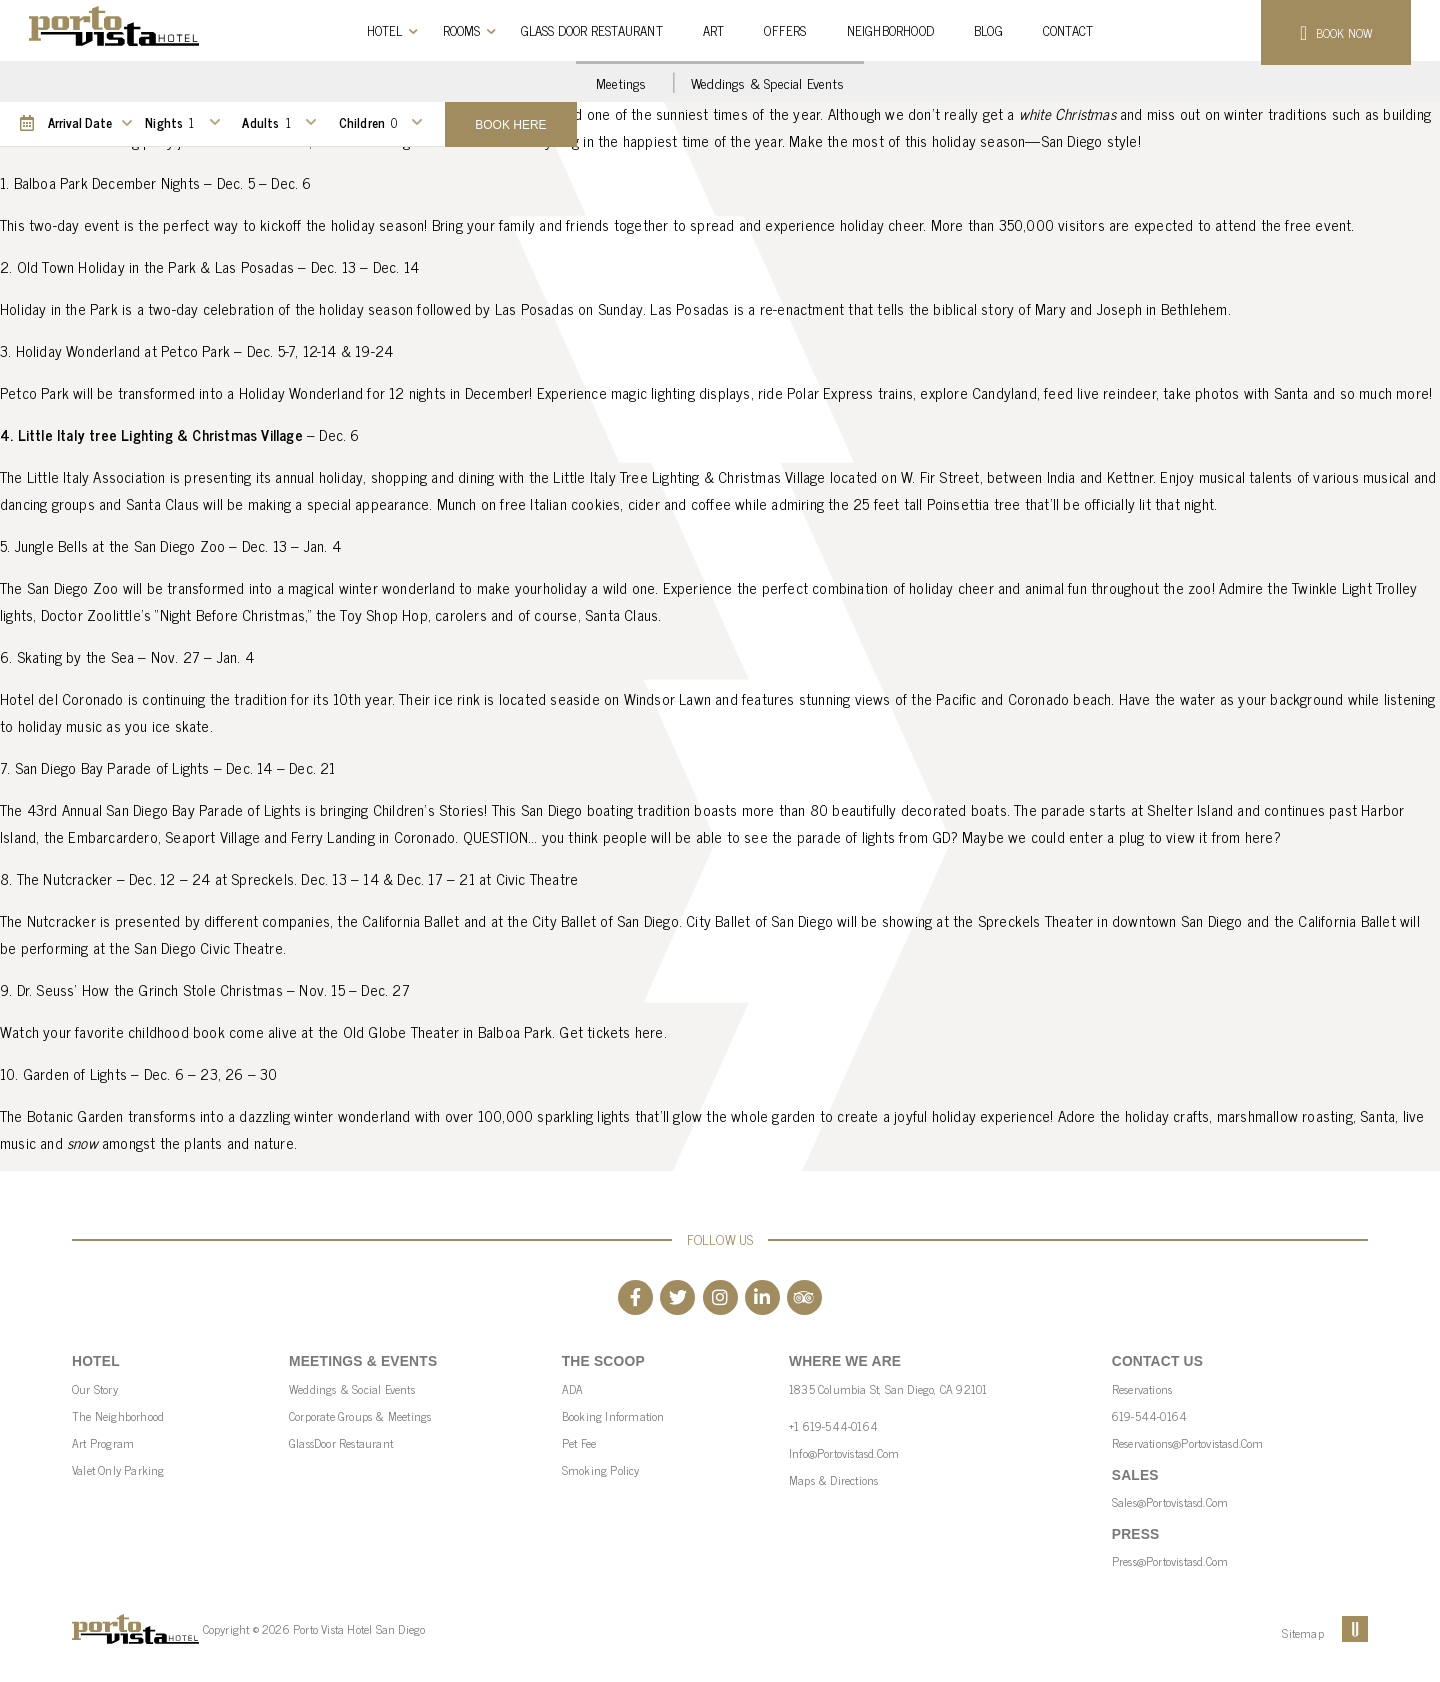  Describe the element at coordinates (844, 1453) in the screenshot. I see `info@portovistasd.com` at that location.